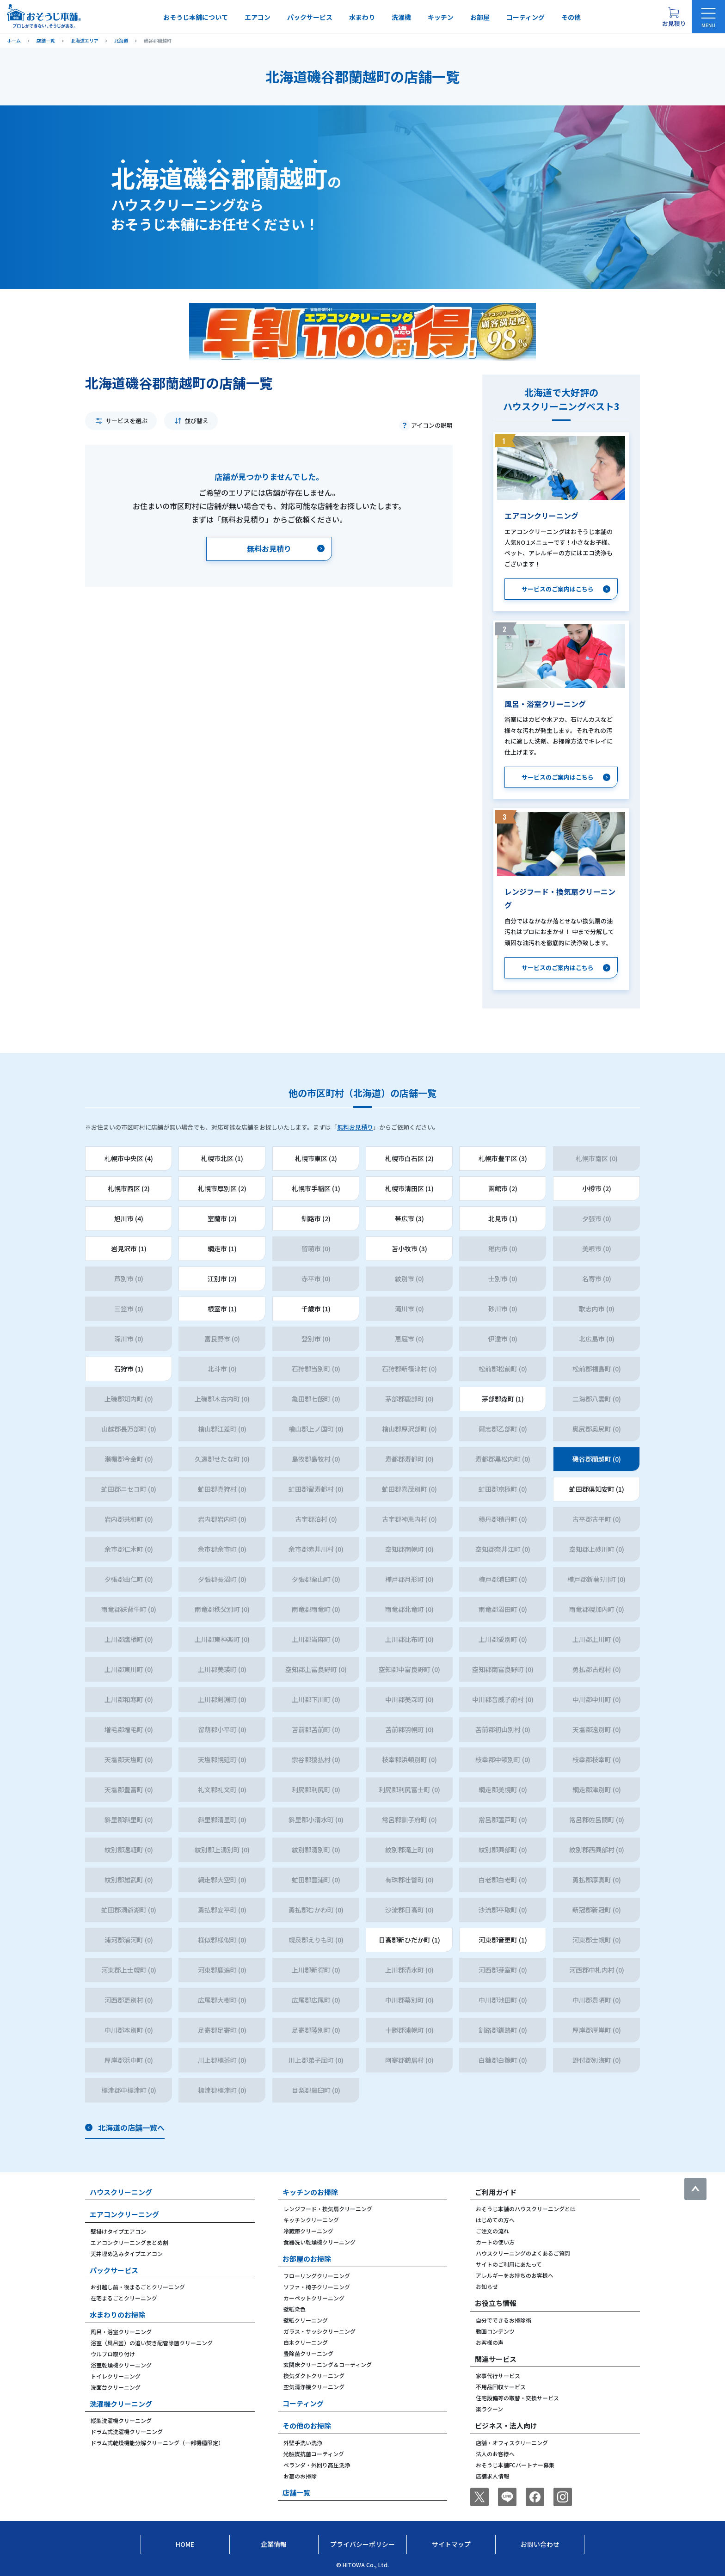  I want to click on 住宅設備等の取替・交換サービス, so click(517, 2398).